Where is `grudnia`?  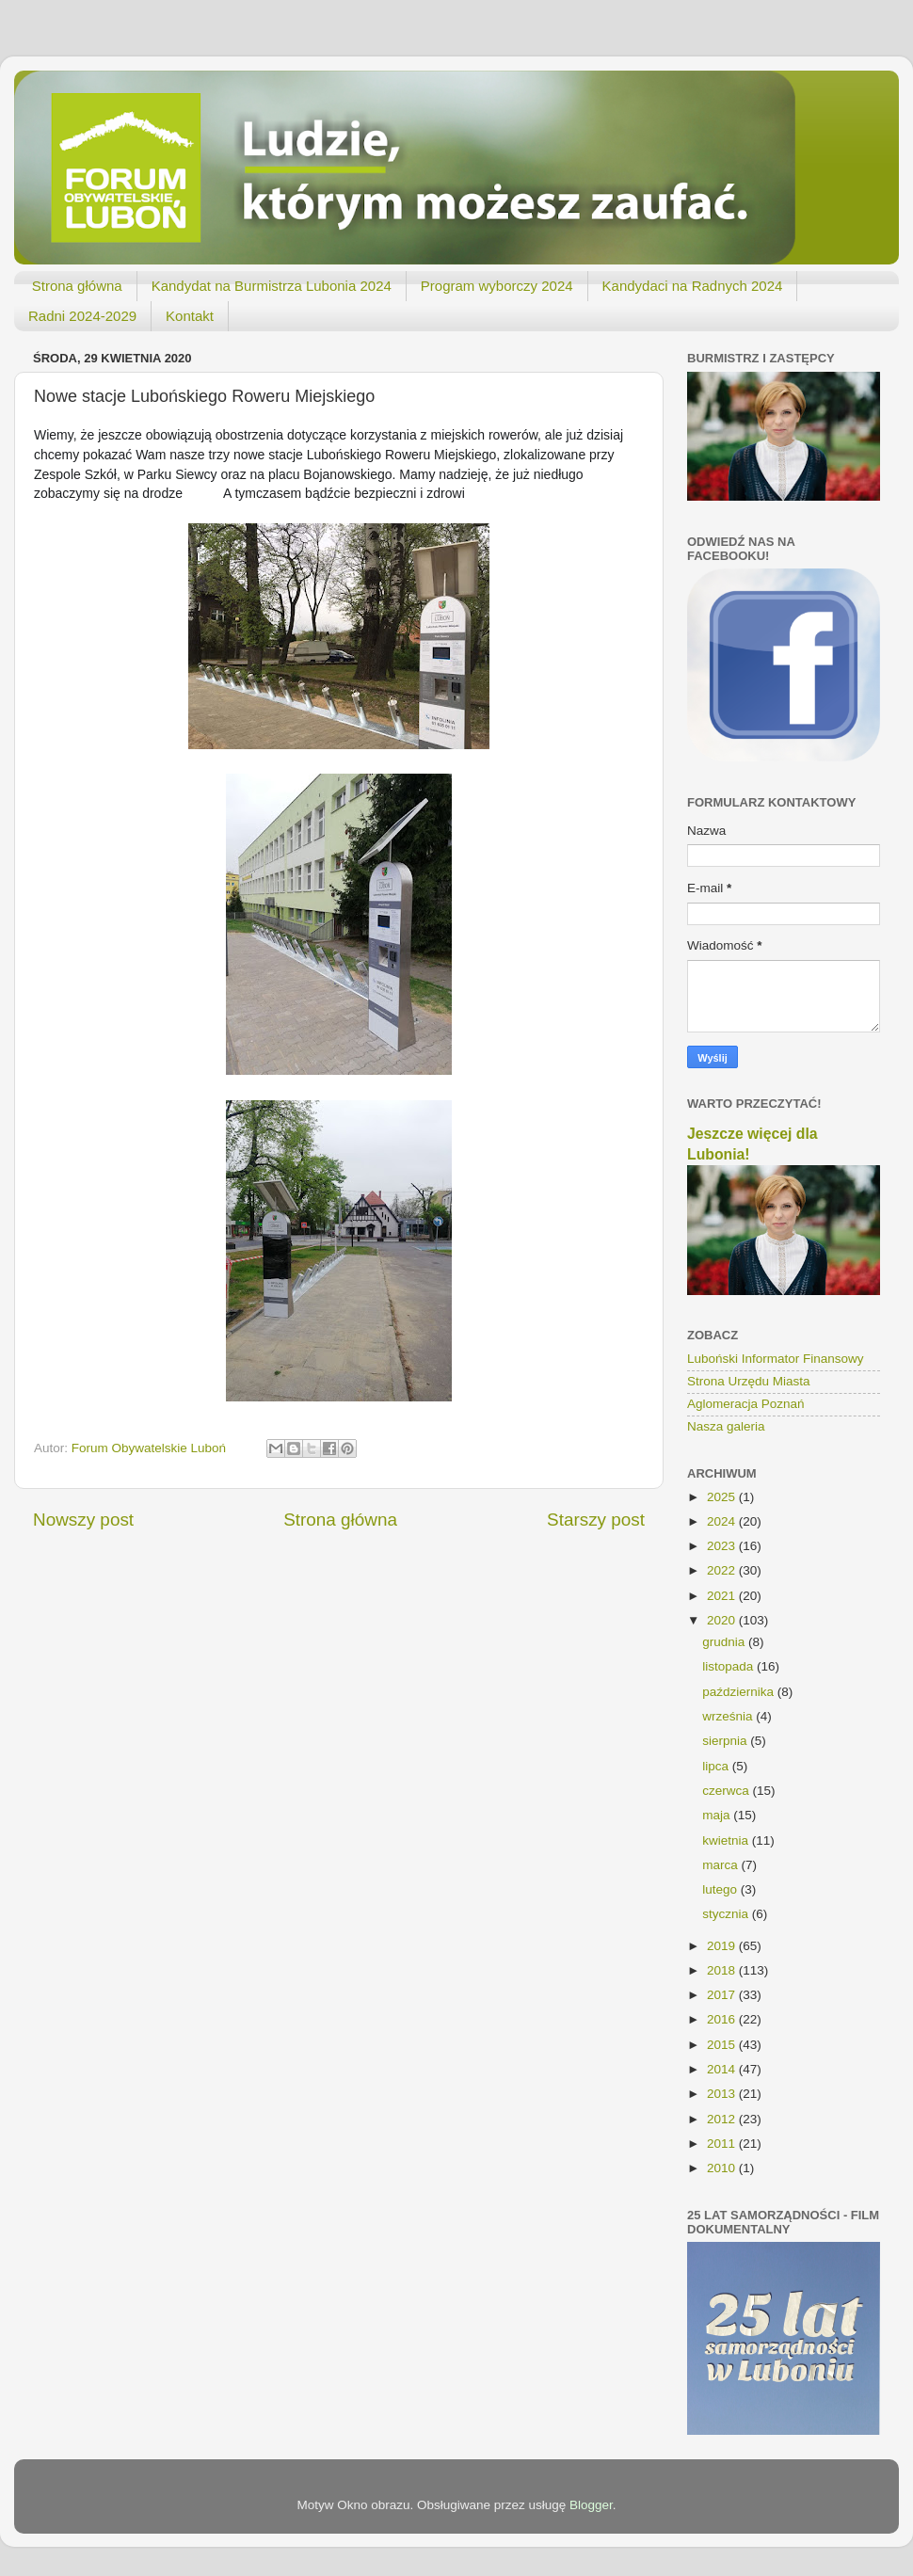 grudnia is located at coordinates (725, 1642).